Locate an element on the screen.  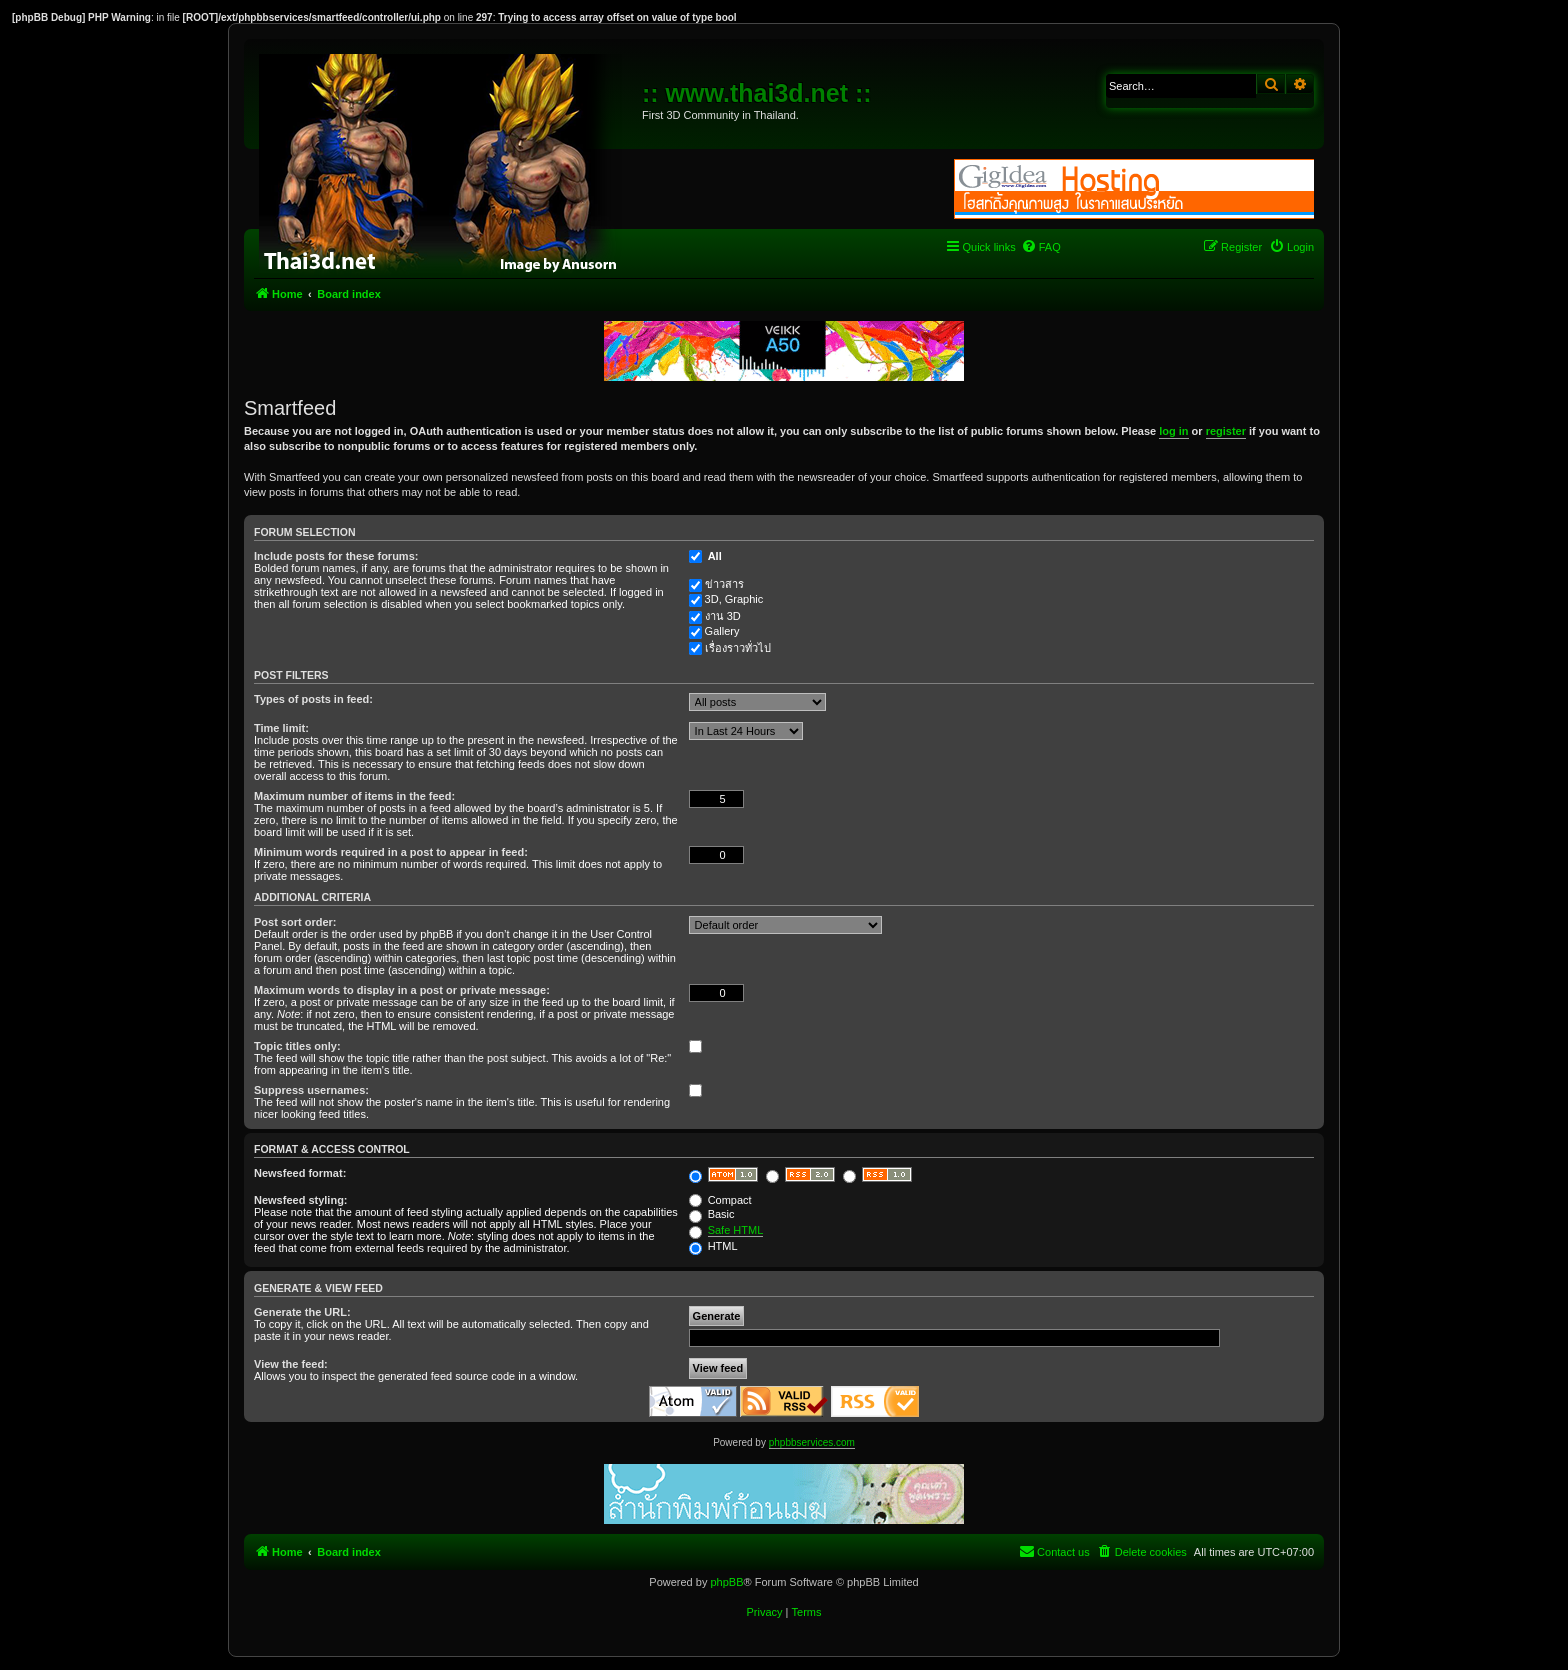
3D, Graphic is located at coordinates (734, 599).